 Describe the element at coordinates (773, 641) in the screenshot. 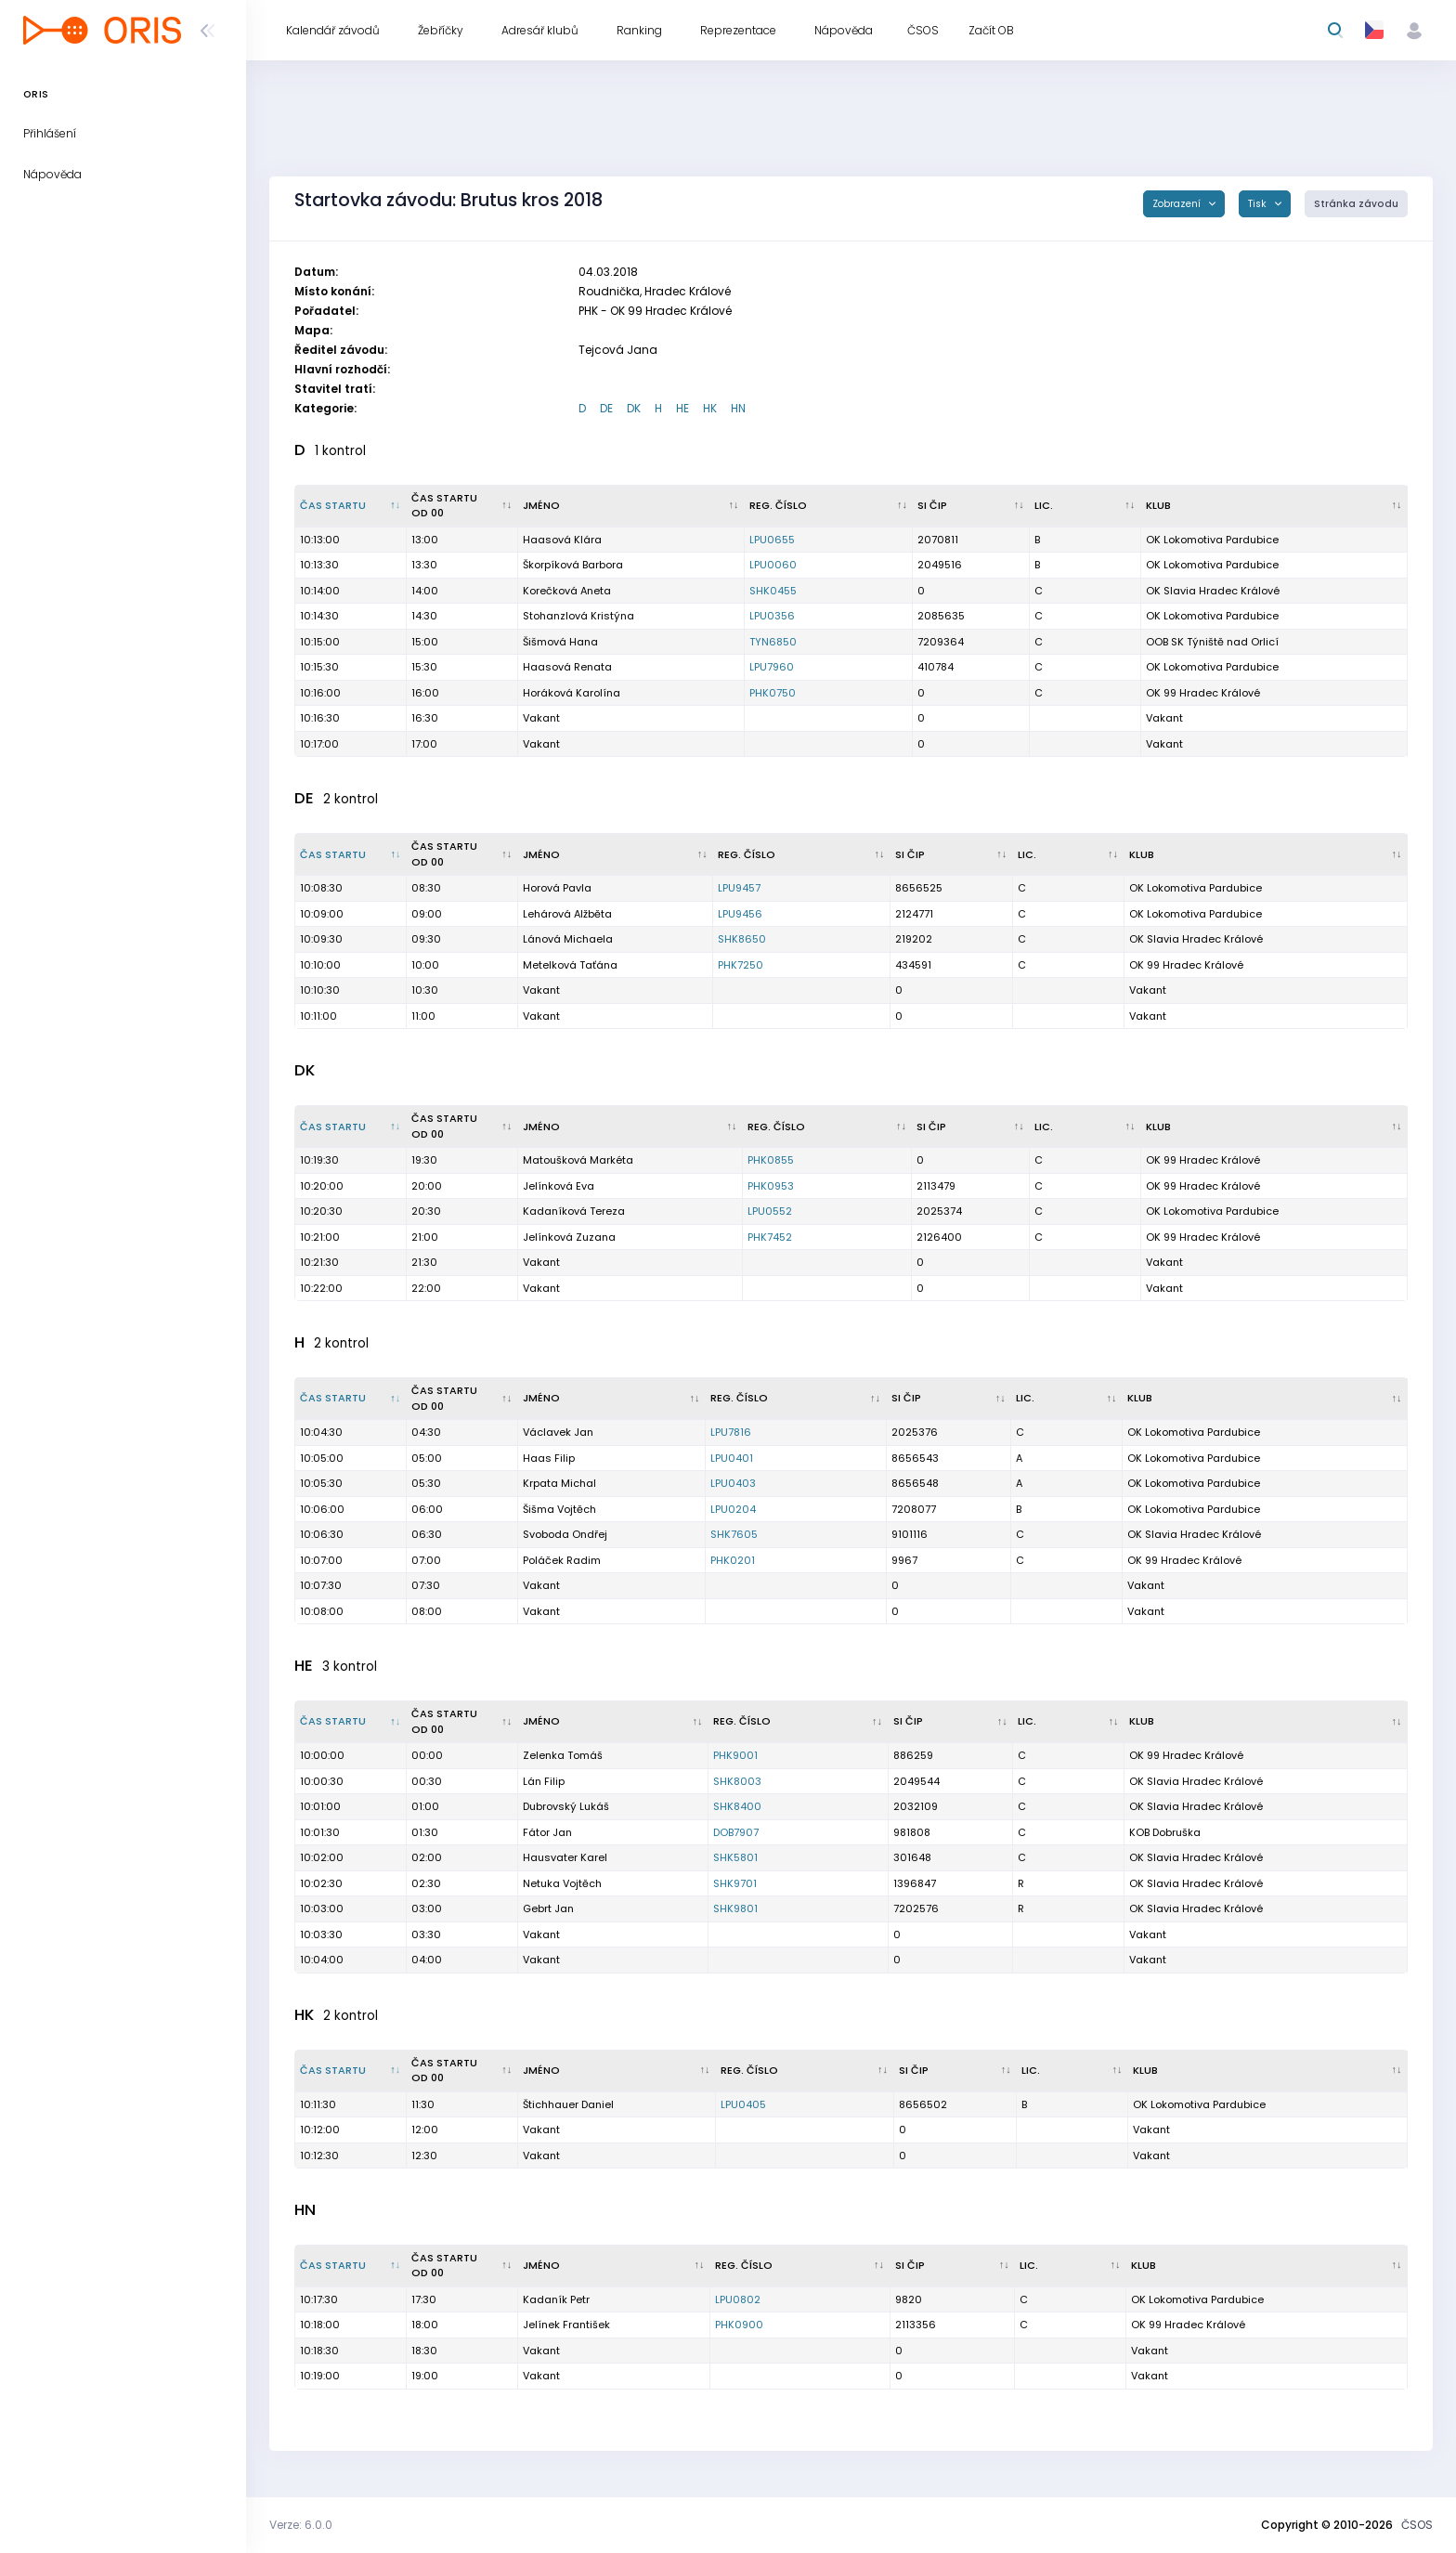

I see `TYN6850` at that location.